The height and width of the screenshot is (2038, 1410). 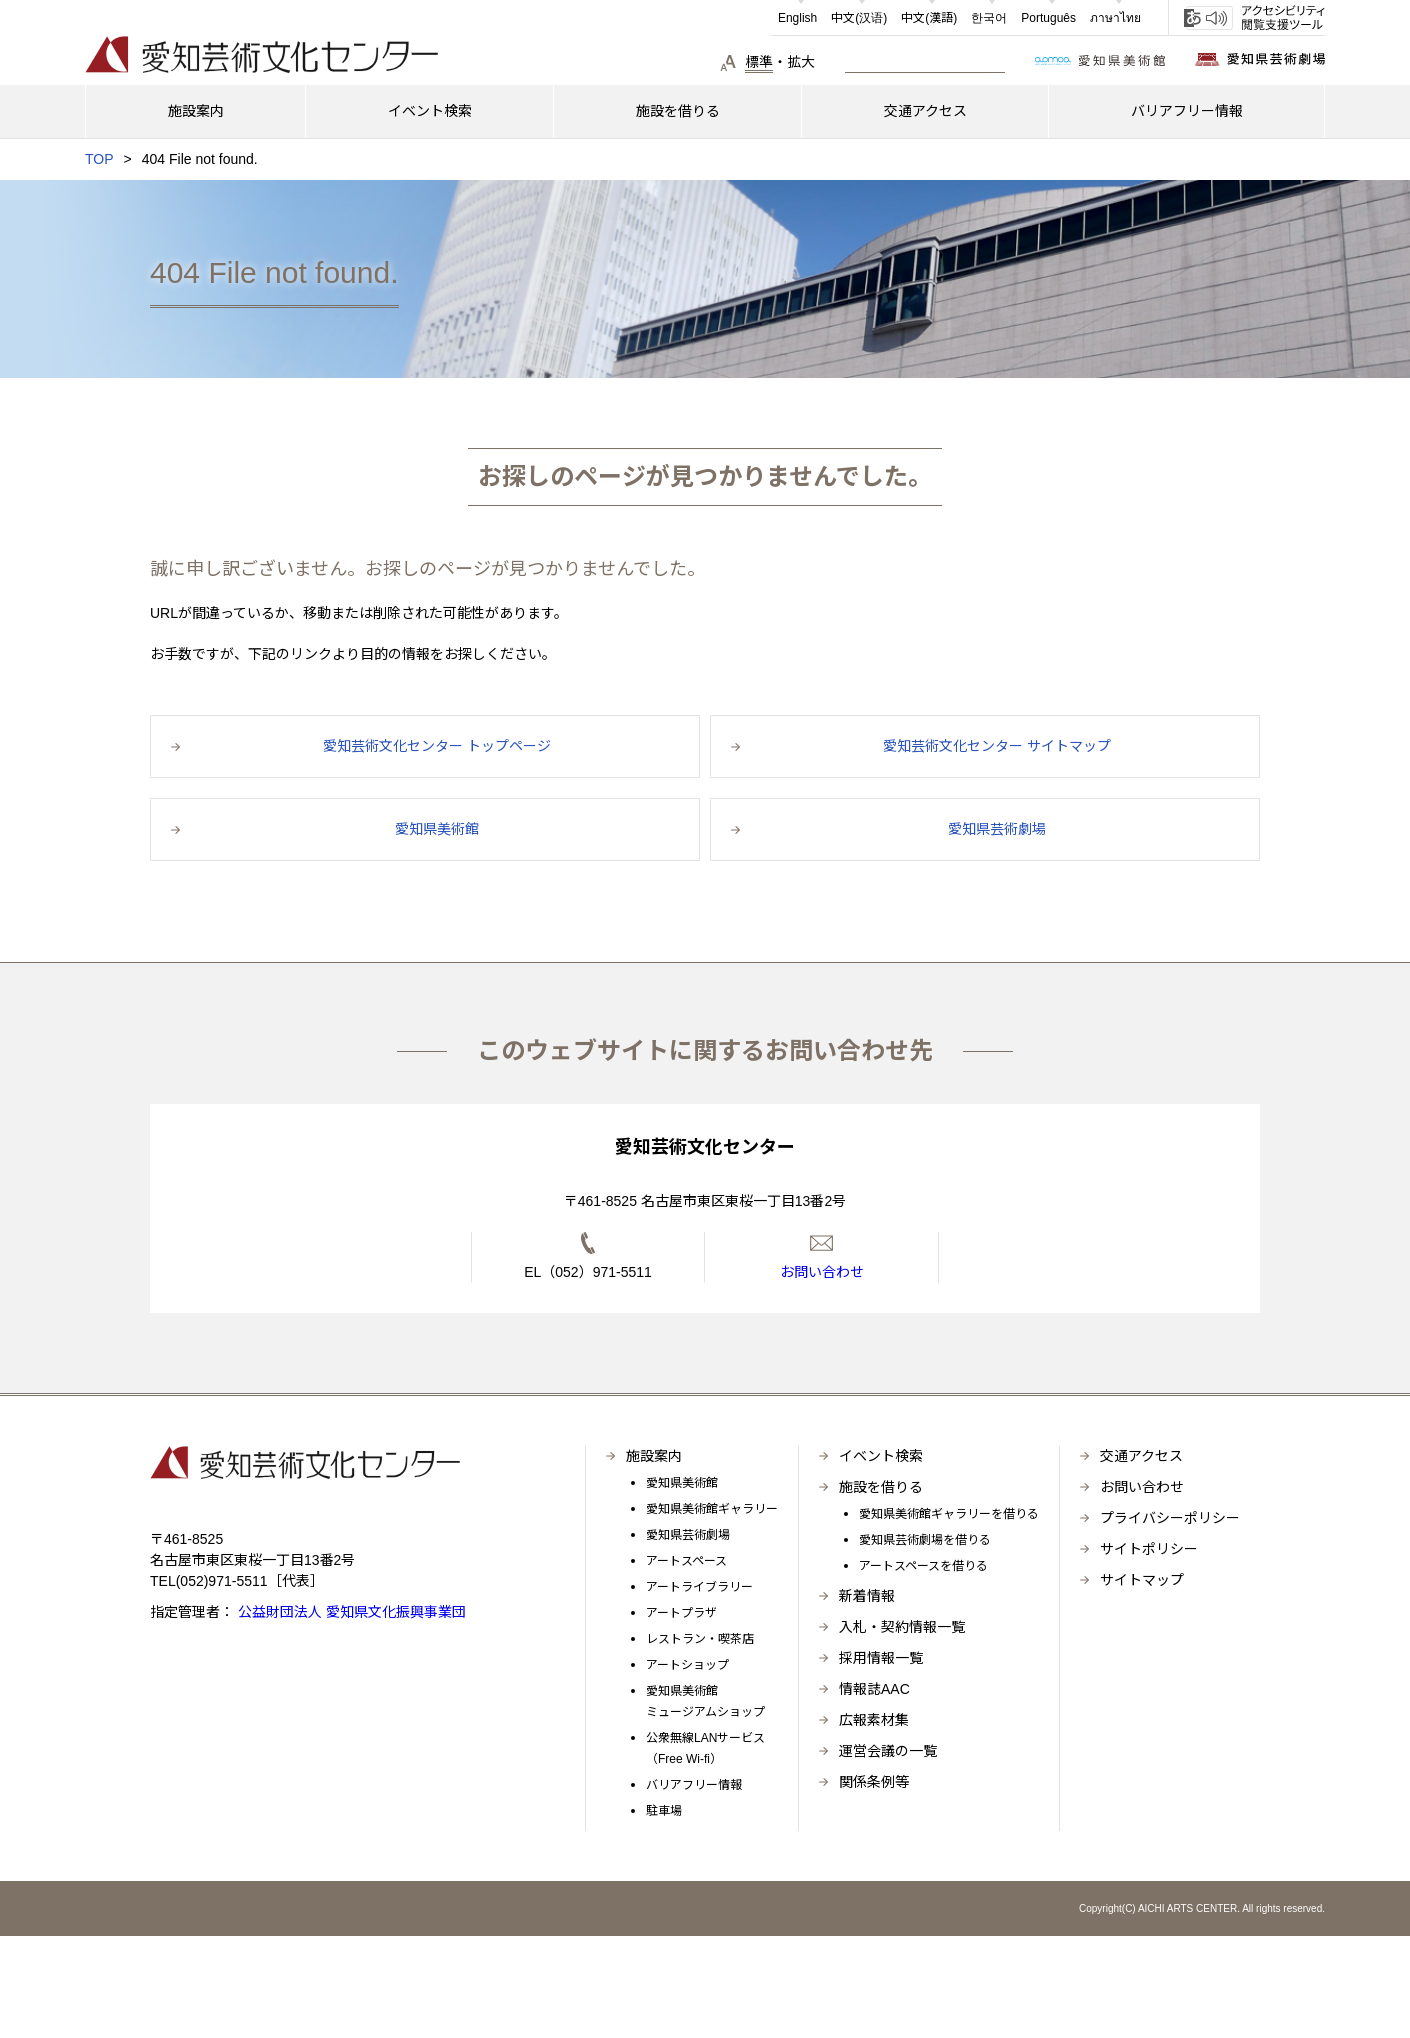 What do you see at coordinates (1115, 18) in the screenshot?
I see `ภาษาไทย` at bounding box center [1115, 18].